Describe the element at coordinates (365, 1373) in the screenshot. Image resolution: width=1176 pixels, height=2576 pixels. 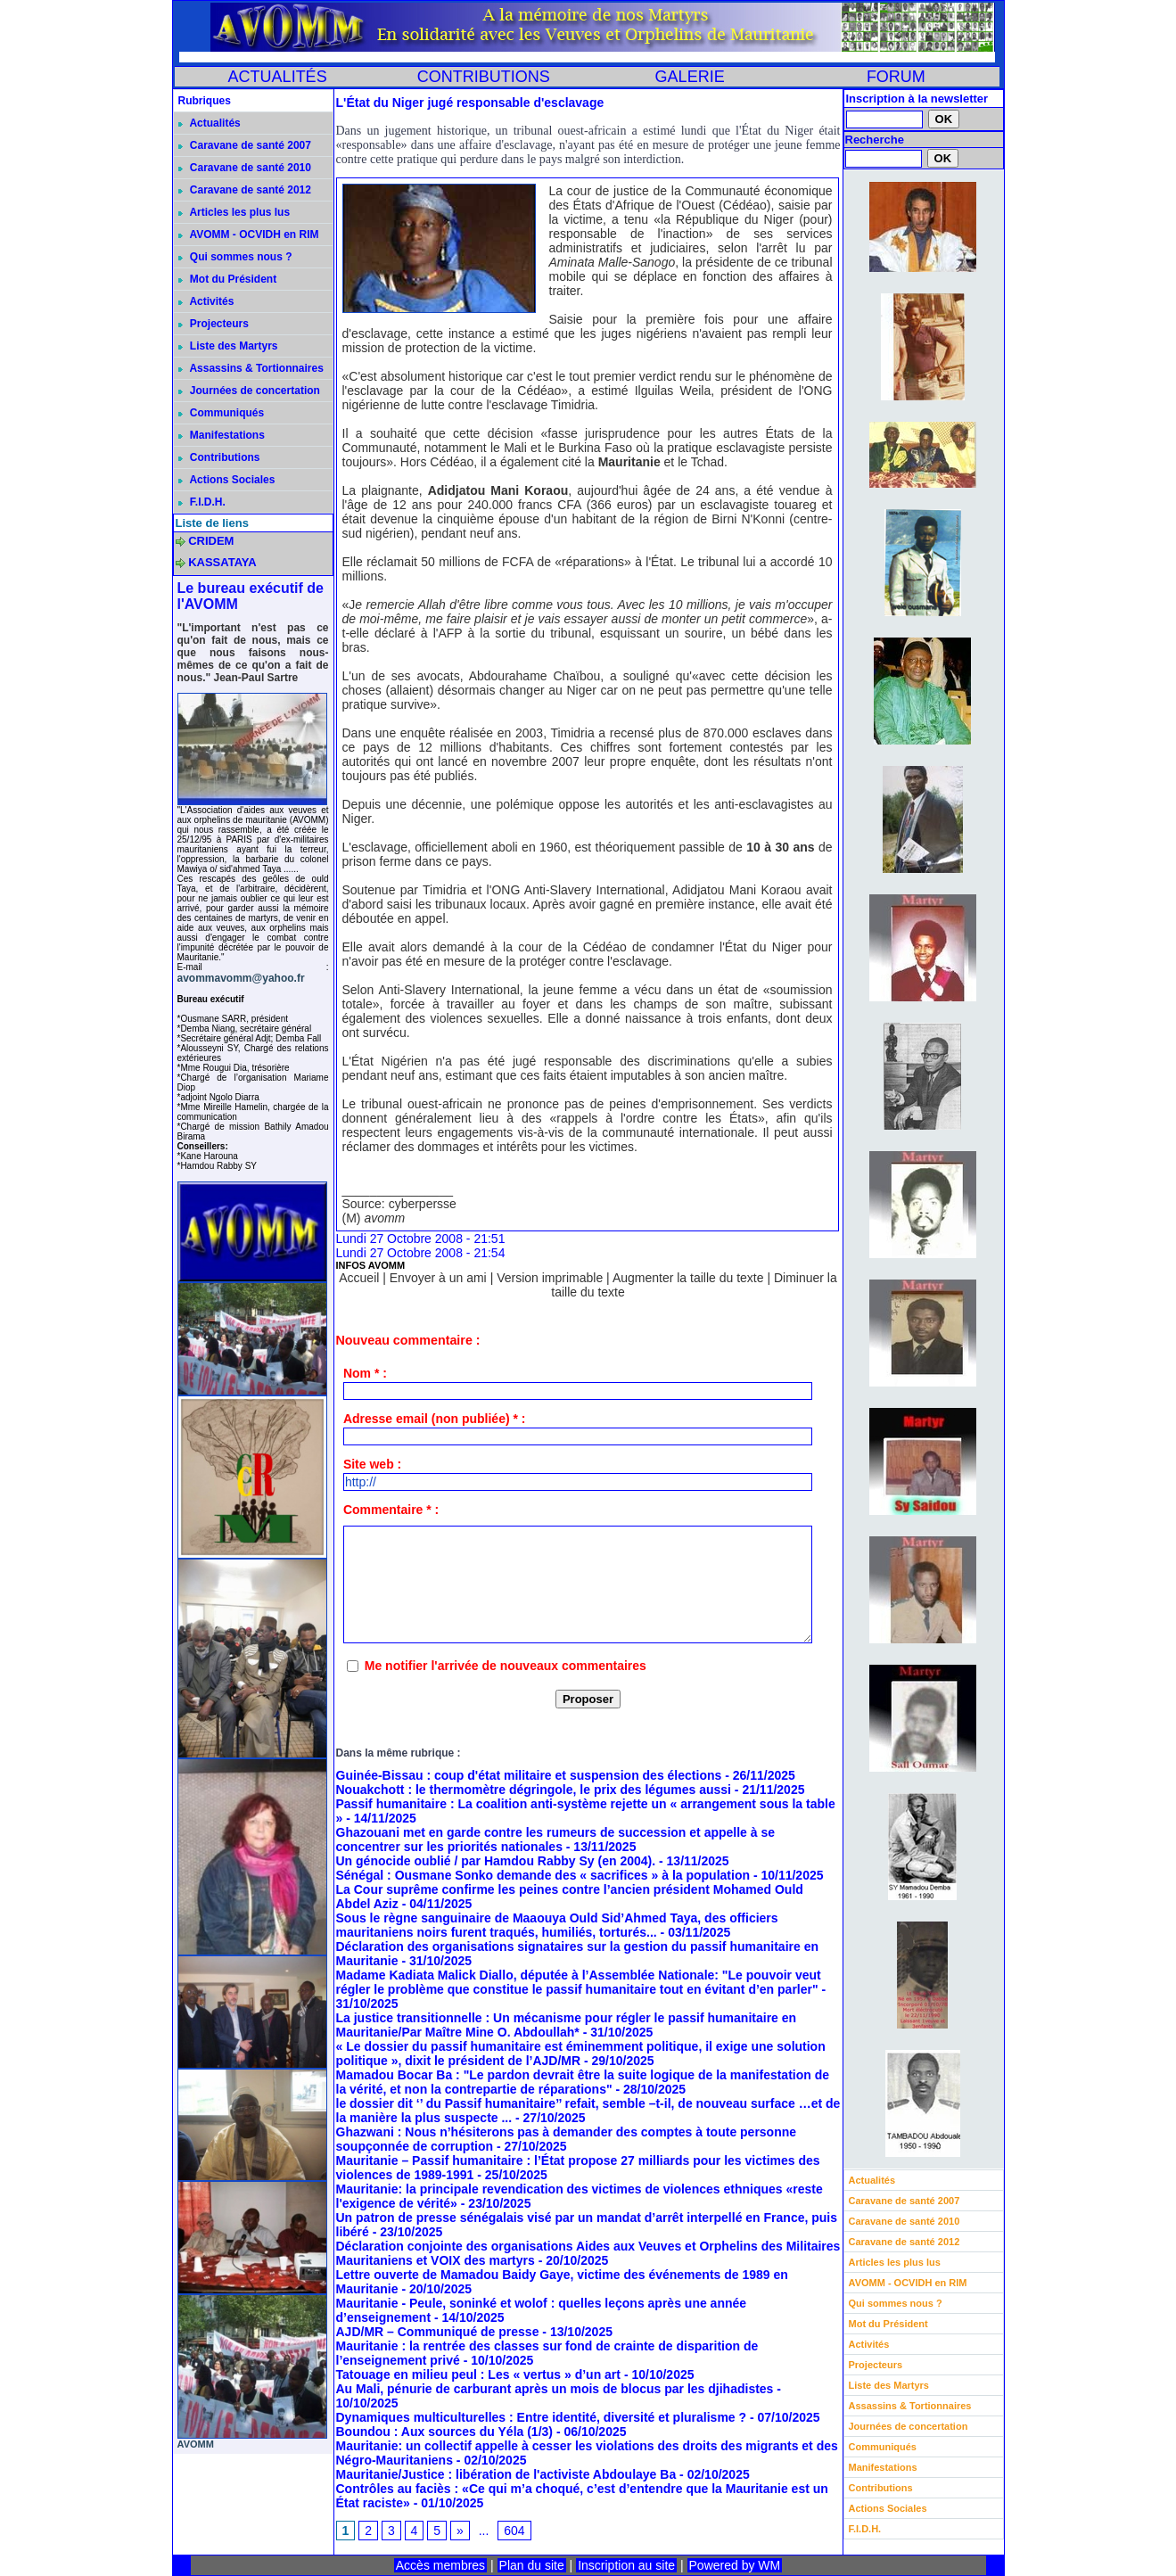
I see `Nom * :` at that location.